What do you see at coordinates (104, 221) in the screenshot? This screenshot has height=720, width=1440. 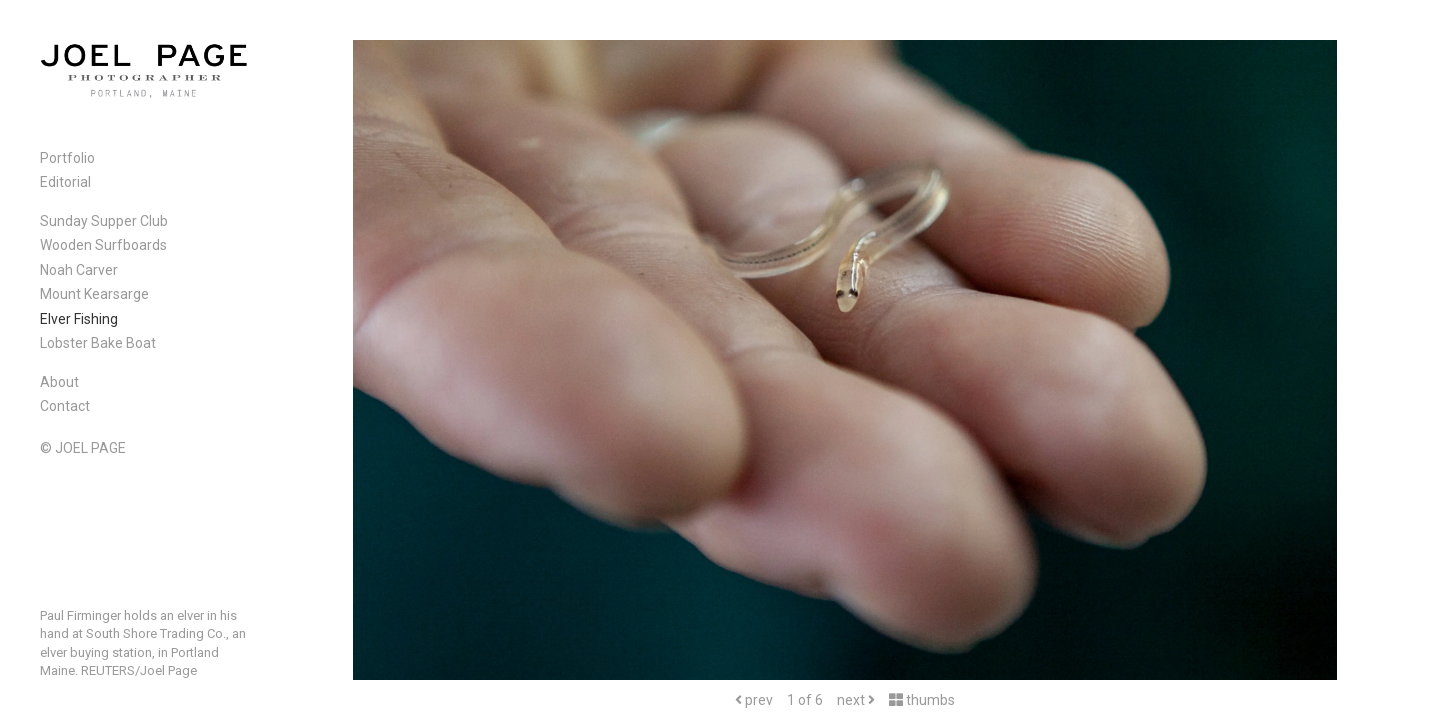 I see `Sunday Supper Club` at bounding box center [104, 221].